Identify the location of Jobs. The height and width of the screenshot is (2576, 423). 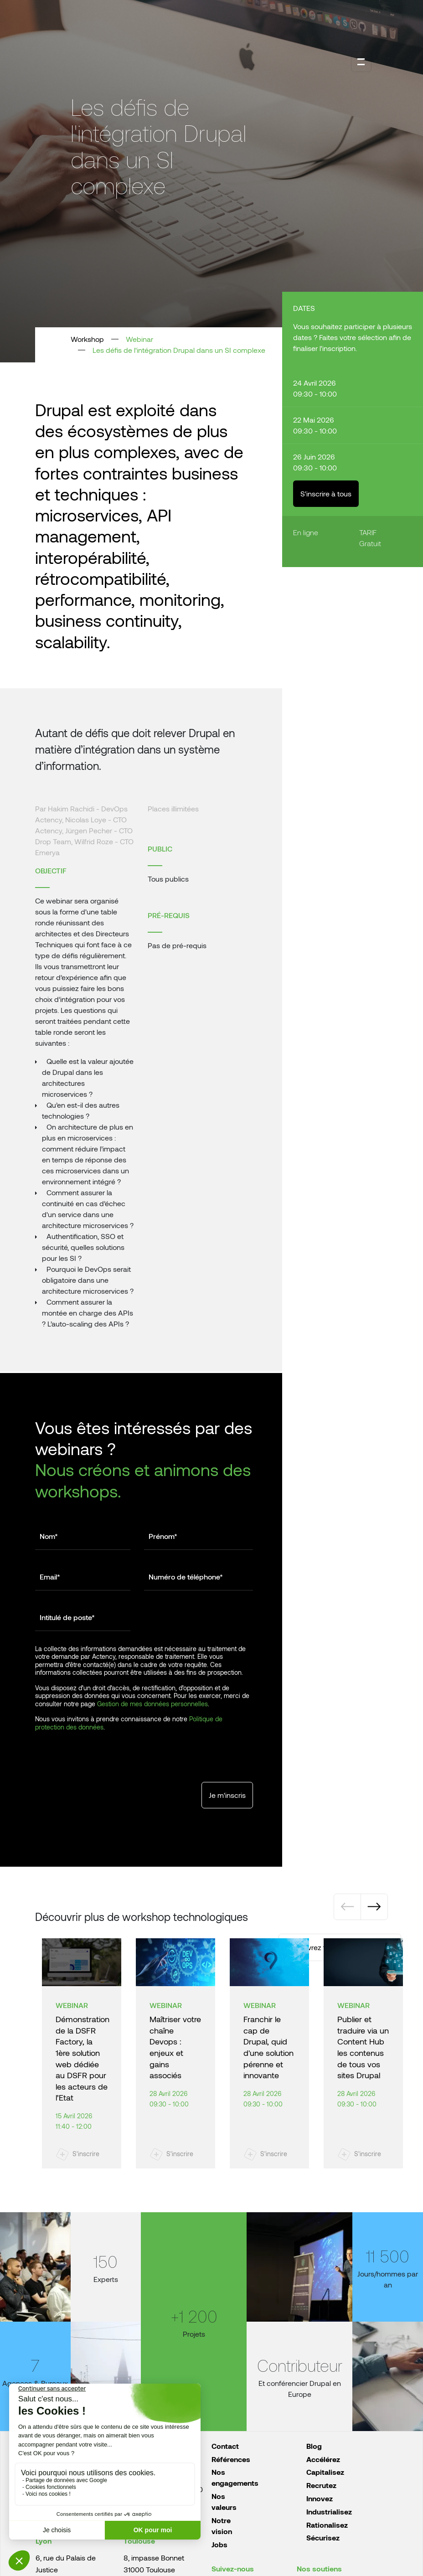
(219, 2544).